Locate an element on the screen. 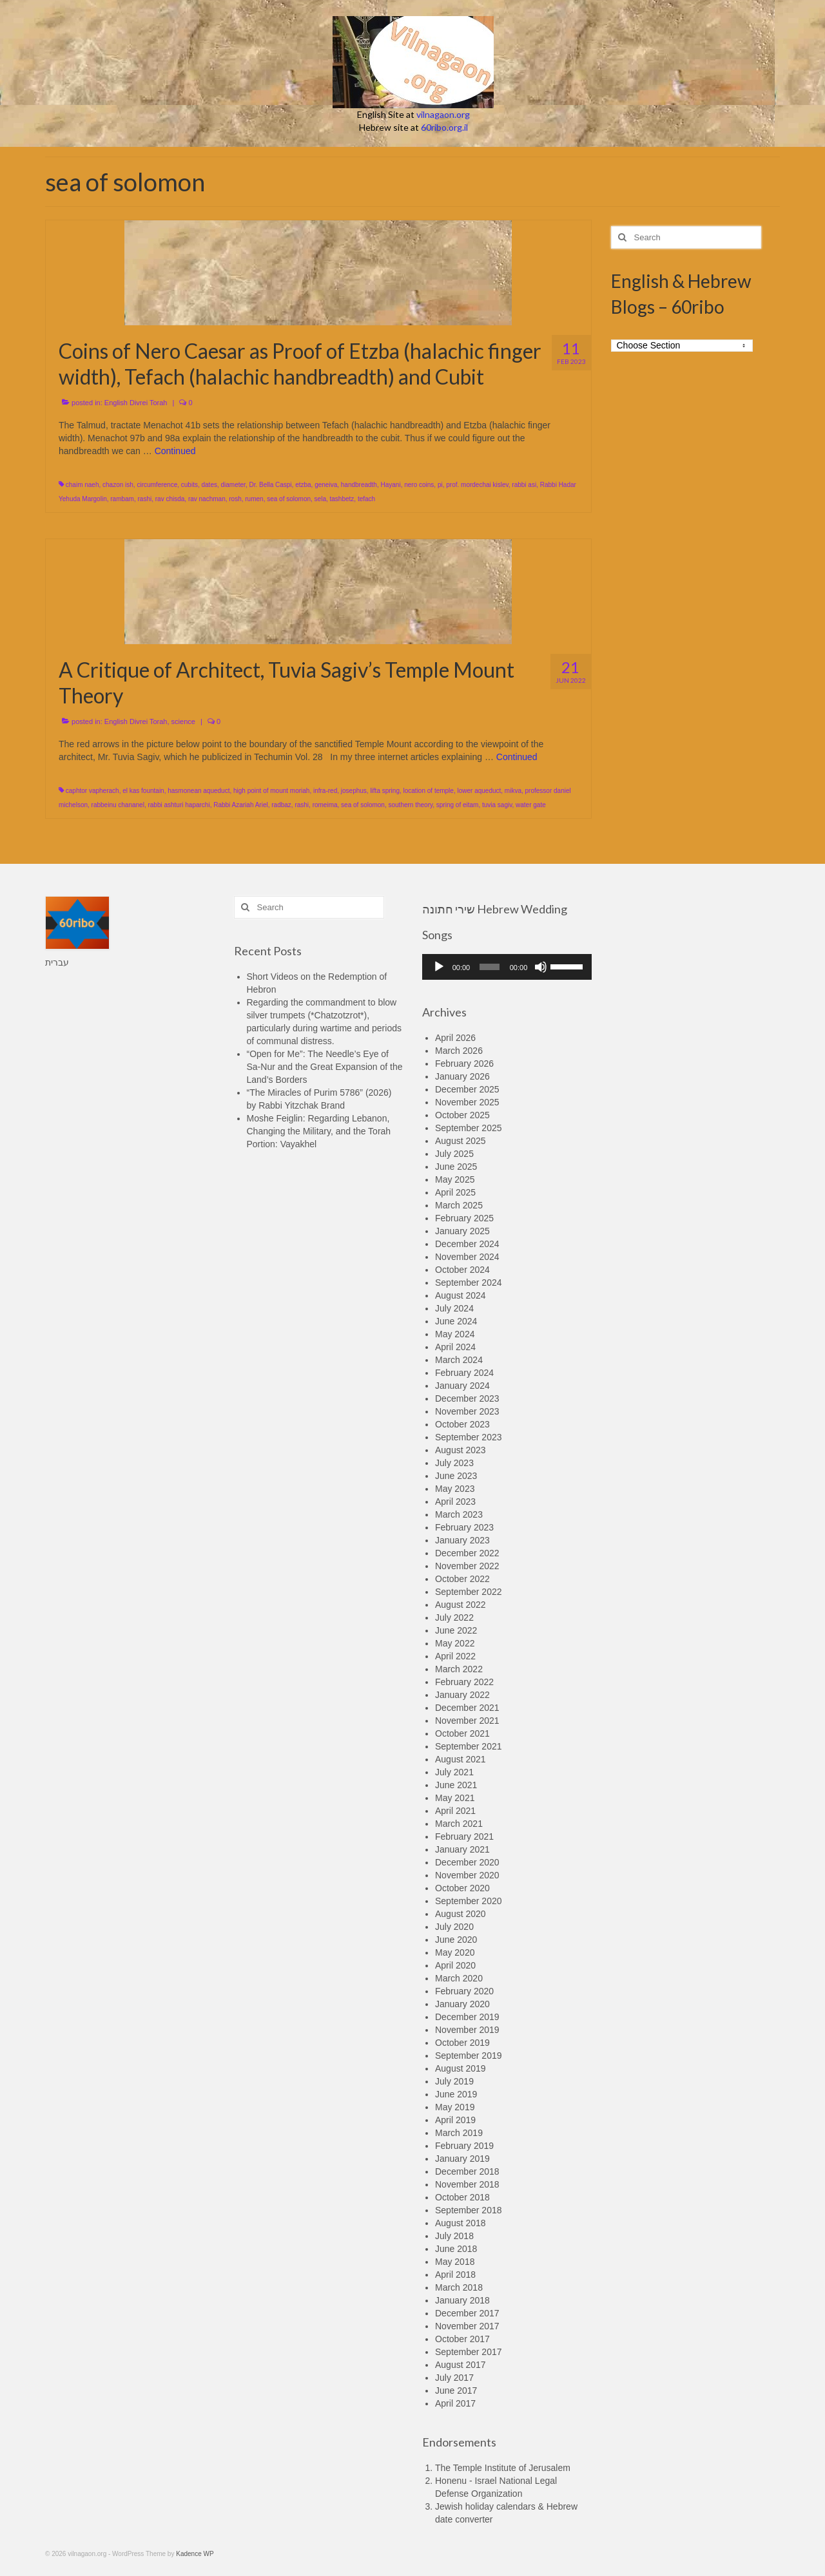 The width and height of the screenshot is (825, 2576). November 2018 is located at coordinates (467, 2184).